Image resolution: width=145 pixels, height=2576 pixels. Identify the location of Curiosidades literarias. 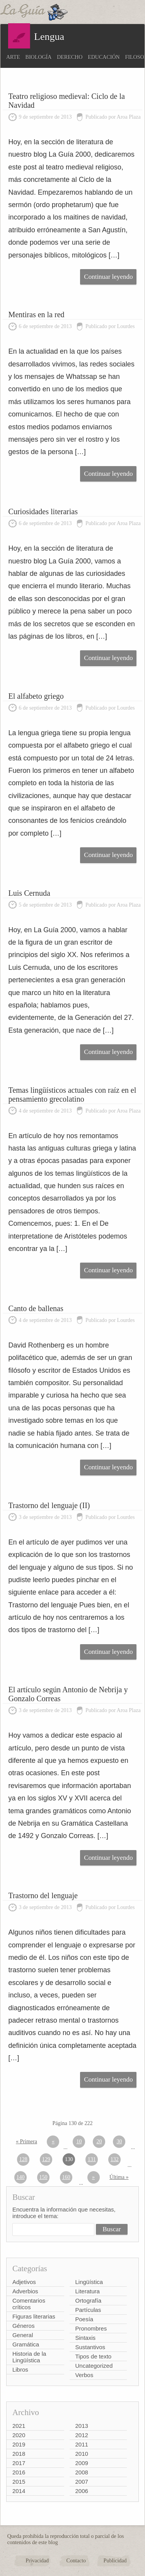
(43, 511).